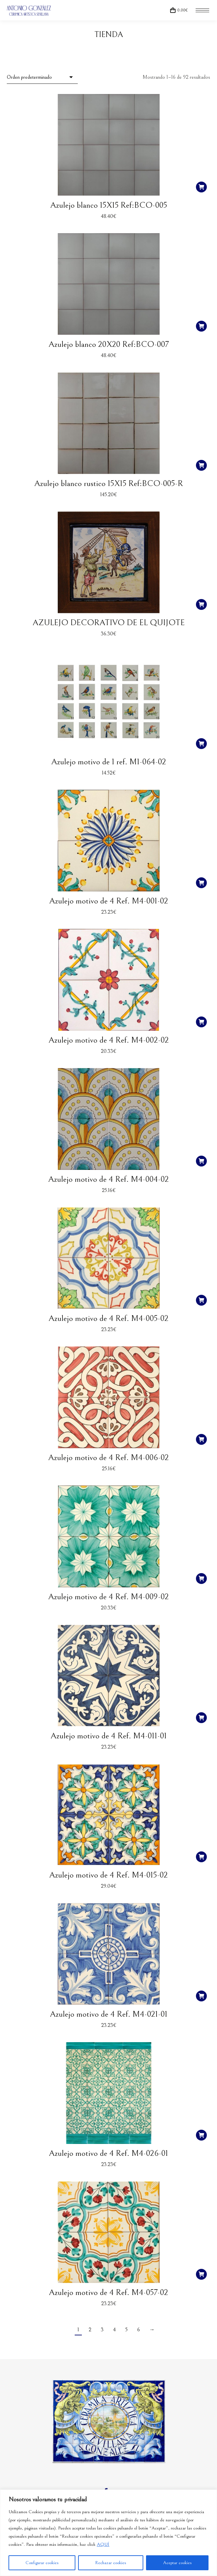 This screenshot has height=2576, width=217. Describe the element at coordinates (108, 205) in the screenshot. I see `Azulejo blanco 15X15 Ref:BCO-005` at that location.